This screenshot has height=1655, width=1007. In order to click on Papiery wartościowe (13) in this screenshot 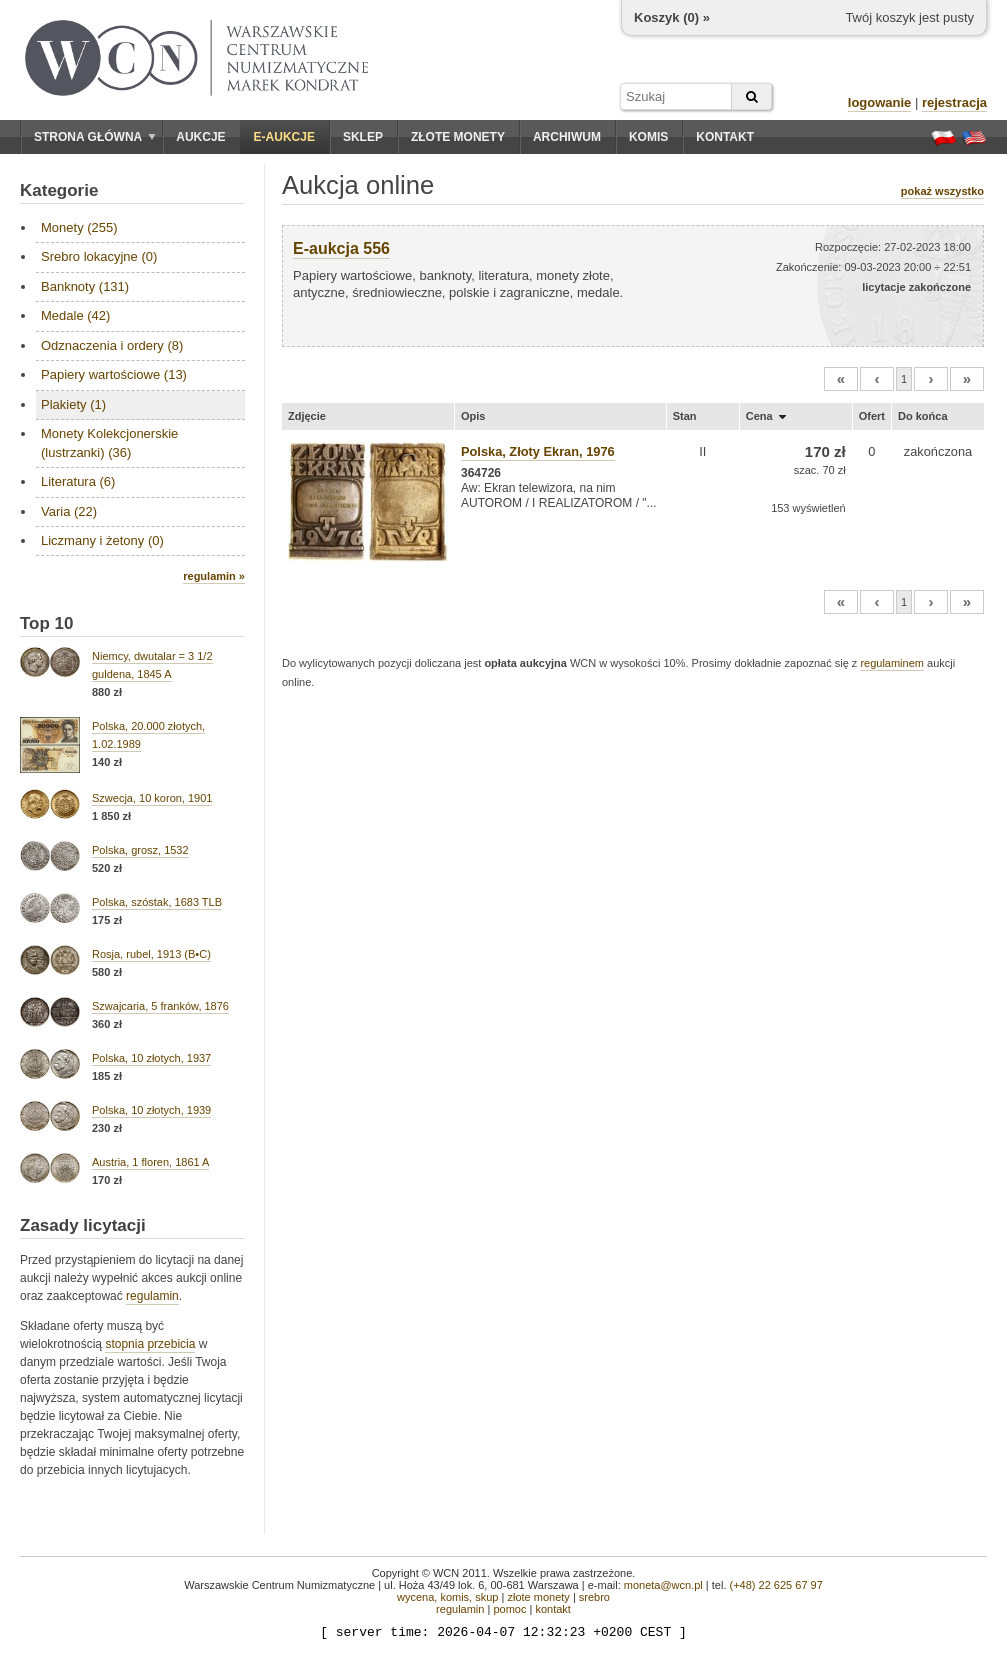, I will do `click(114, 374)`.